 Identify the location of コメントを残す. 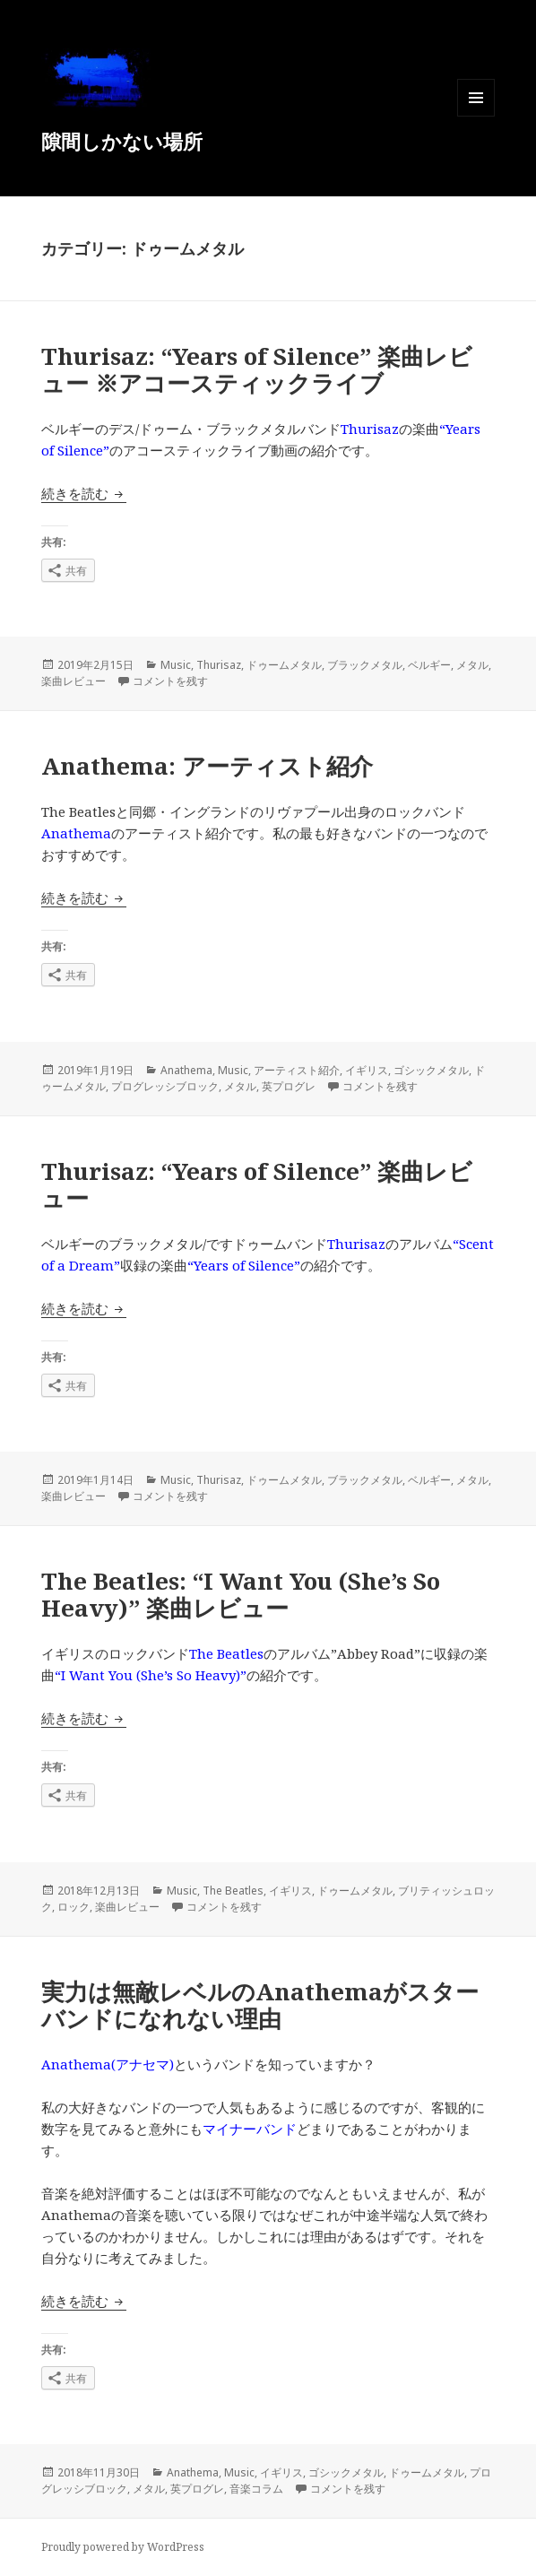
(170, 681).